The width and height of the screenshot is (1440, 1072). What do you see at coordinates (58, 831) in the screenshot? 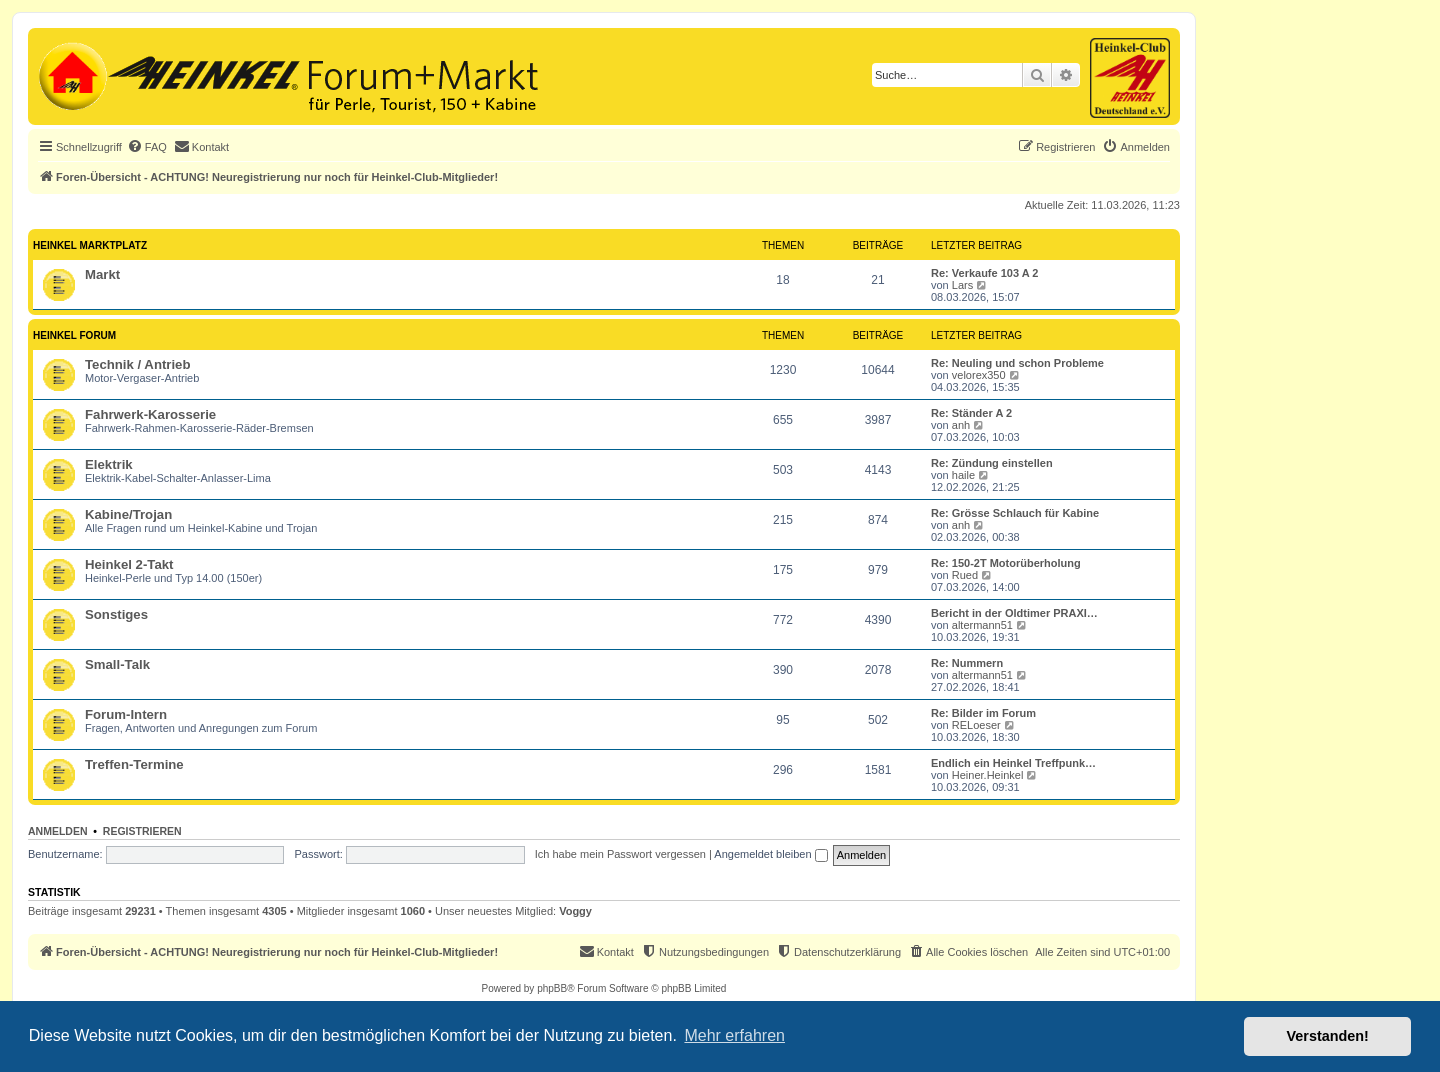
I see `Anmelden` at bounding box center [58, 831].